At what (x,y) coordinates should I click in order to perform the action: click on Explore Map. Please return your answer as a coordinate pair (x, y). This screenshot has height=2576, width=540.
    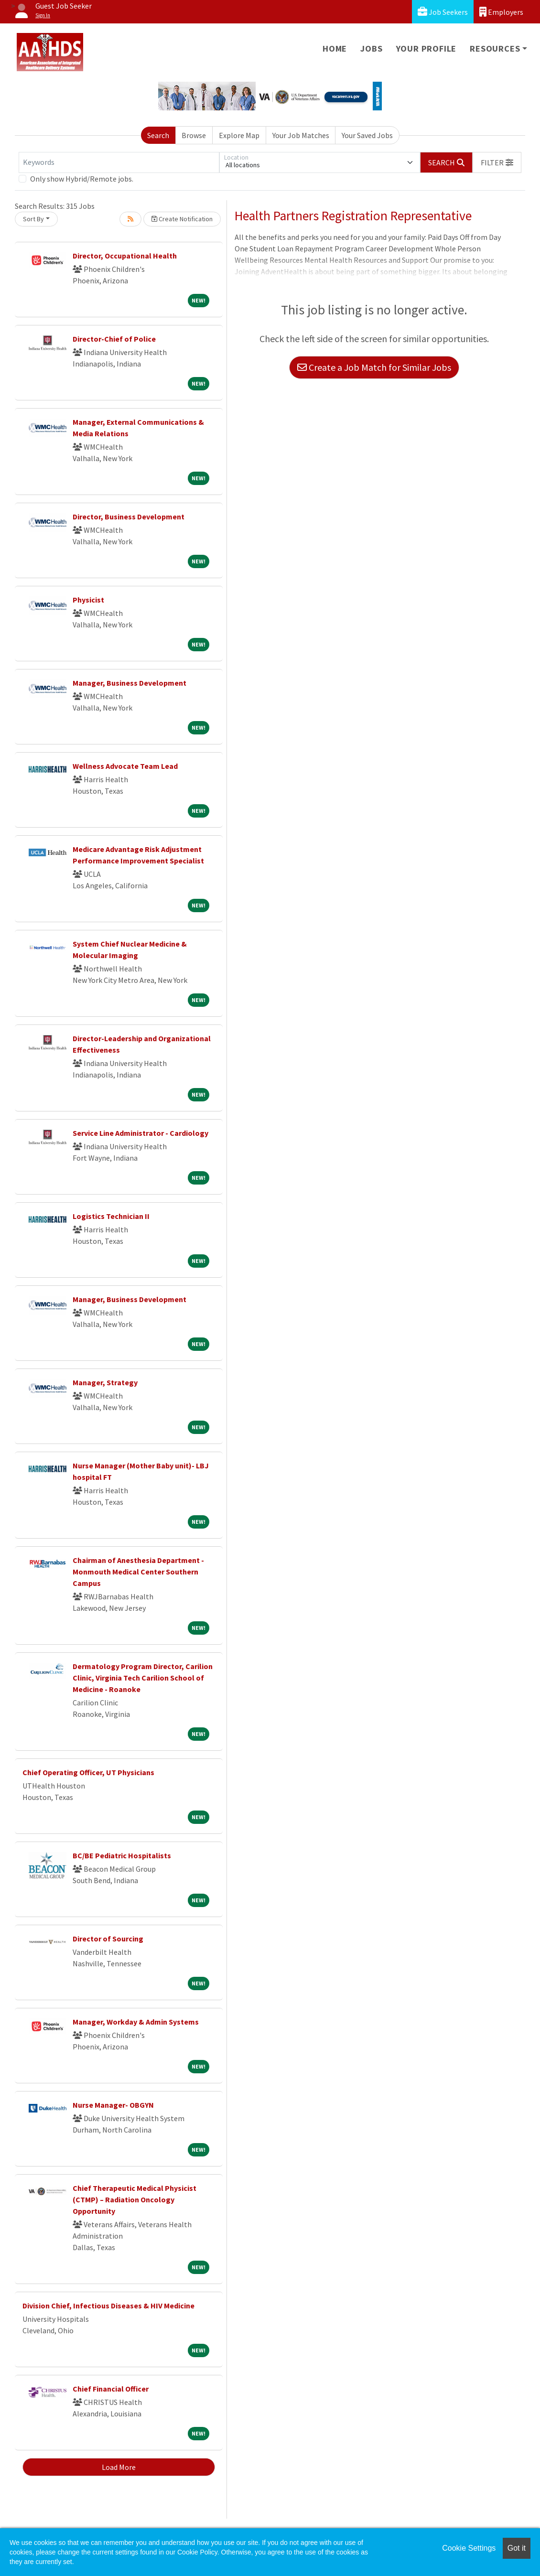
    Looking at the image, I should click on (239, 135).